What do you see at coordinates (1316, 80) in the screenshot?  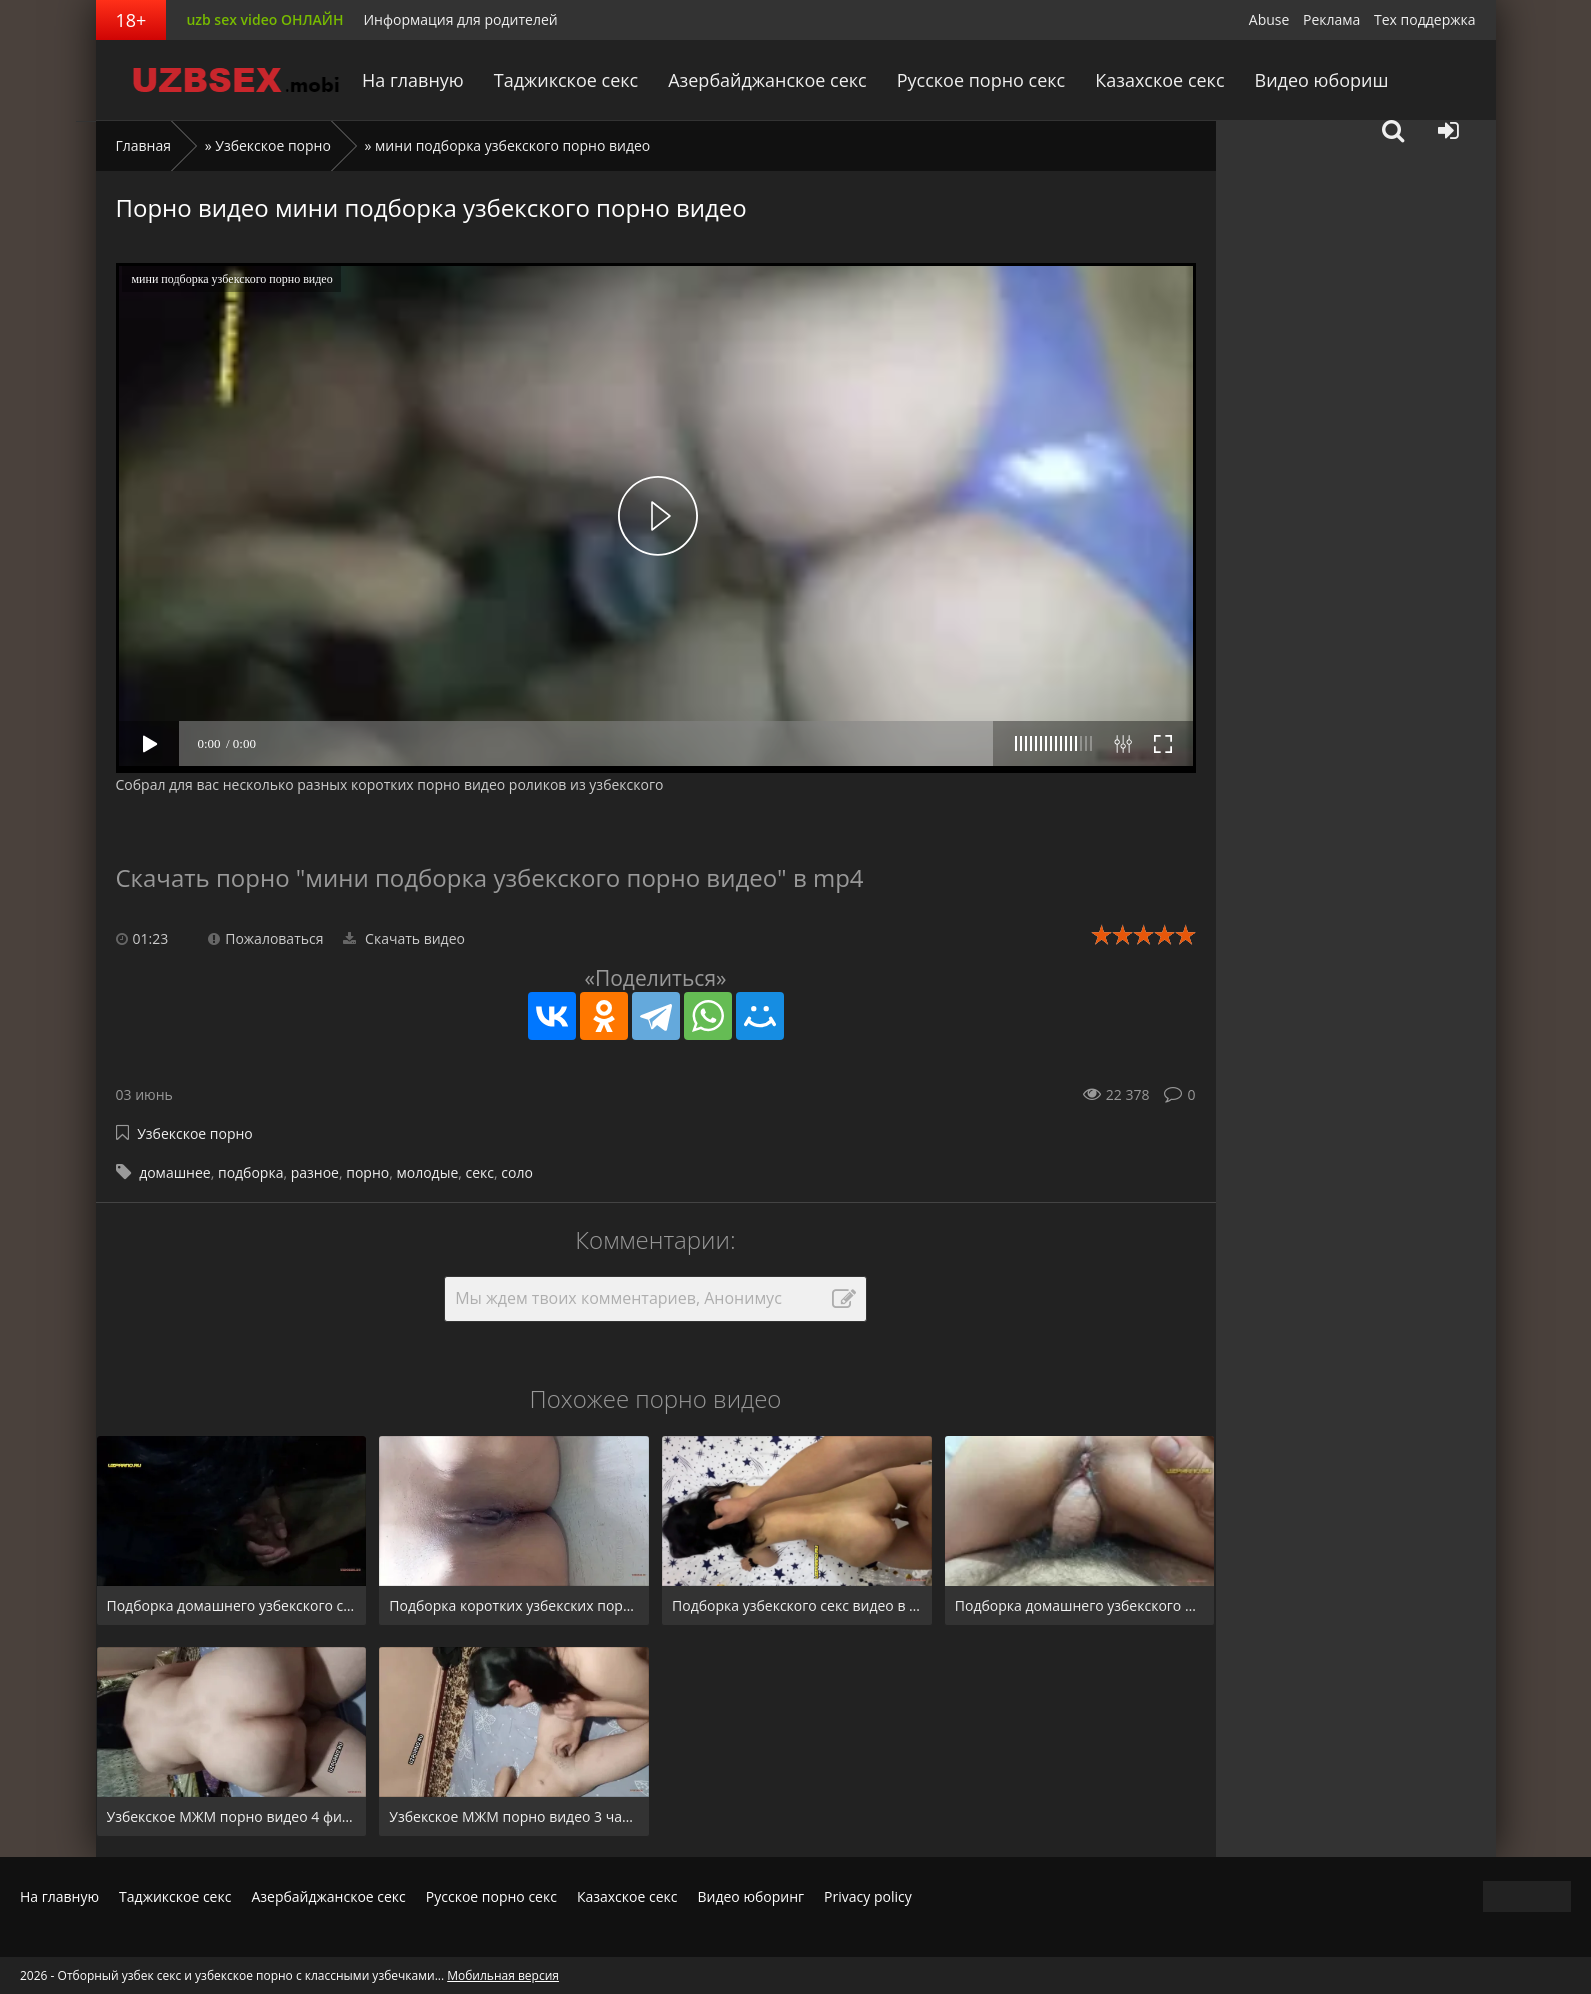 I see `Видео юбориш` at bounding box center [1316, 80].